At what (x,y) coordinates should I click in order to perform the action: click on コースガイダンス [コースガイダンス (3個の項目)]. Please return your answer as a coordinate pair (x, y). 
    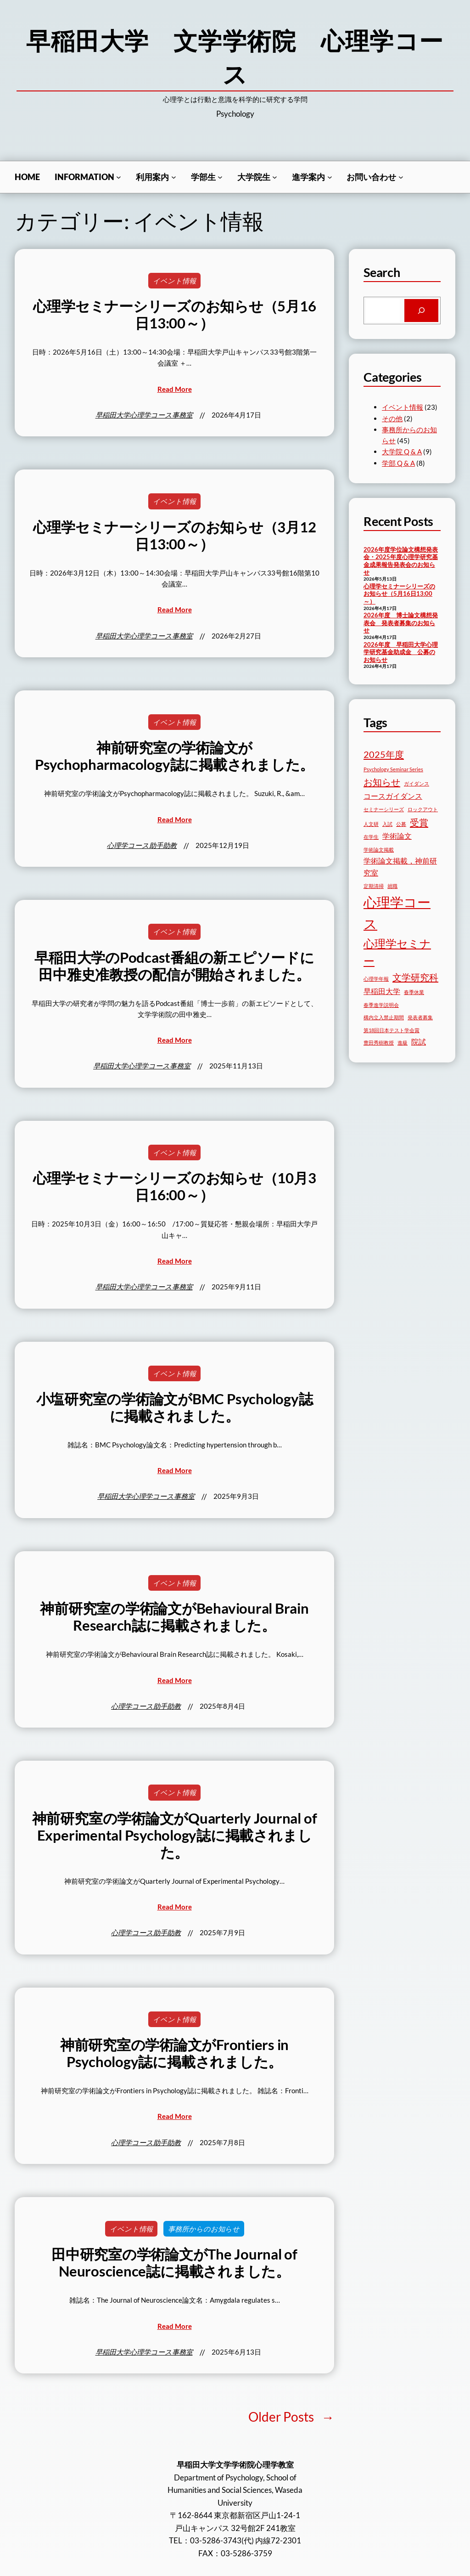
    Looking at the image, I should click on (393, 795).